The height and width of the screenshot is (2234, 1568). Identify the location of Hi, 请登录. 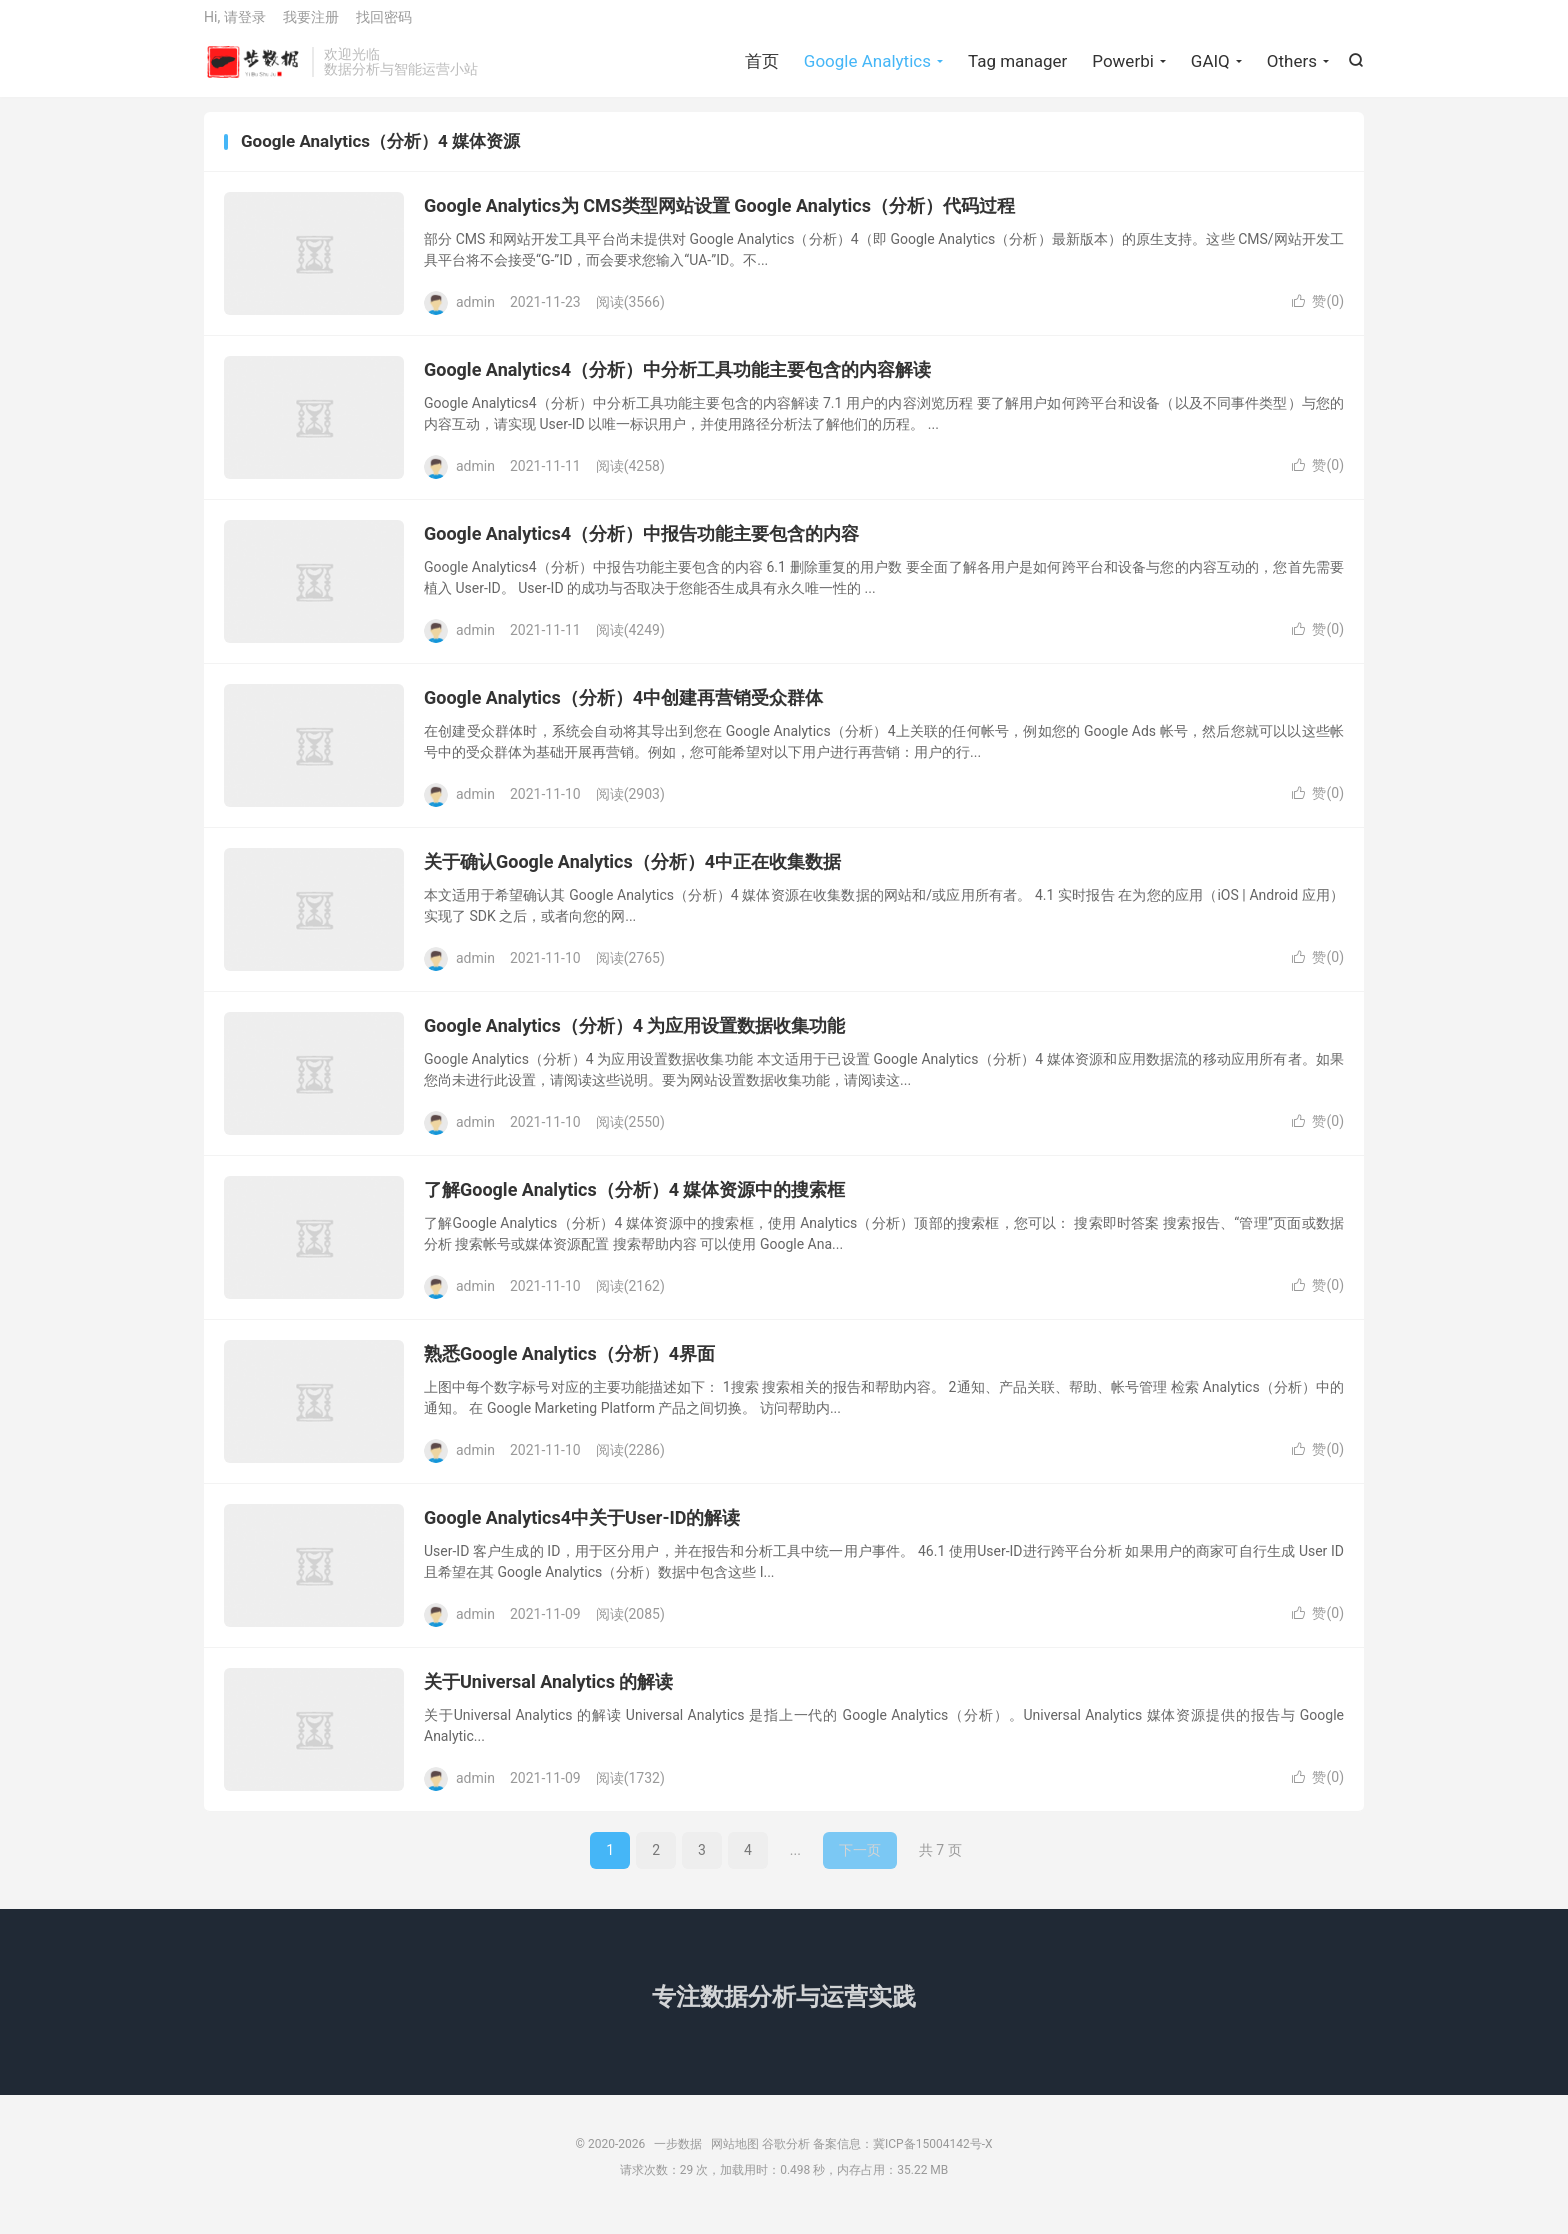
(235, 26).